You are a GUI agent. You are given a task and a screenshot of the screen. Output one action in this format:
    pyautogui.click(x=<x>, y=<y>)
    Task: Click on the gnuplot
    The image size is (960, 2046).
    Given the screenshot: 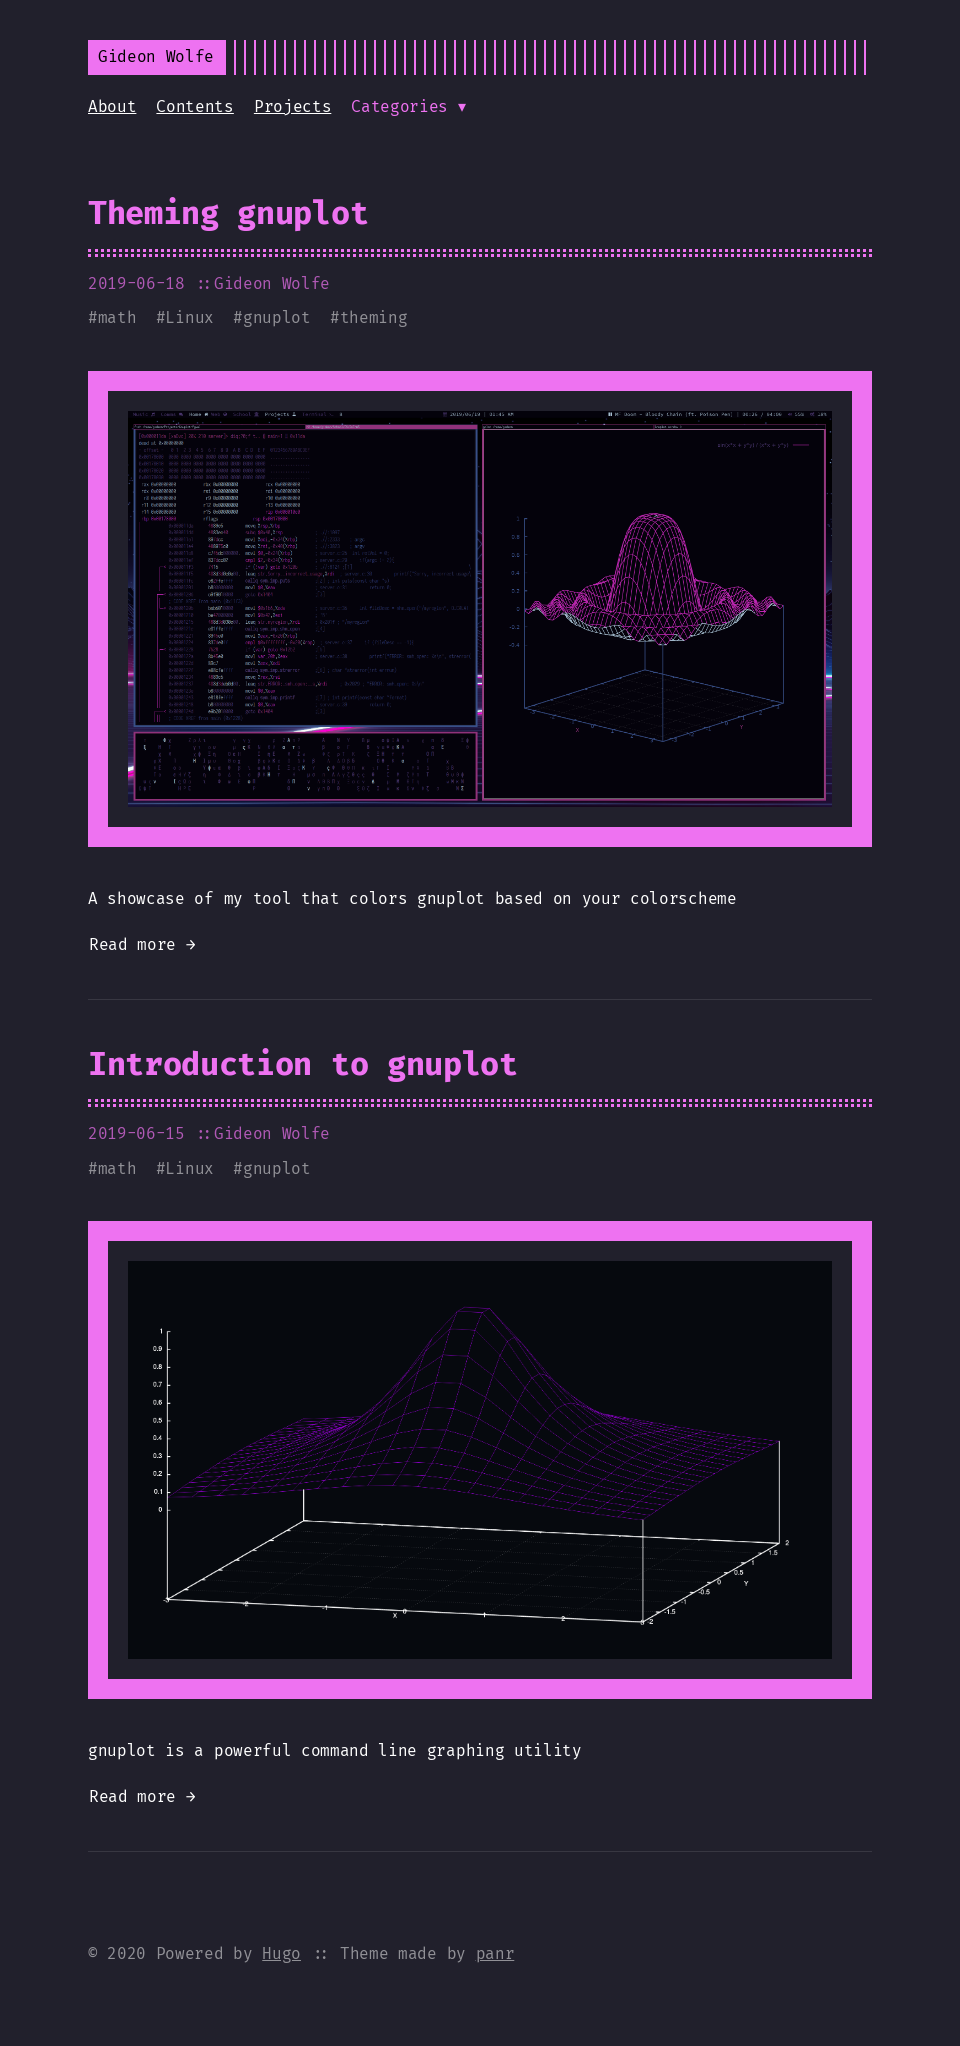 What is the action you would take?
    pyautogui.click(x=277, y=317)
    